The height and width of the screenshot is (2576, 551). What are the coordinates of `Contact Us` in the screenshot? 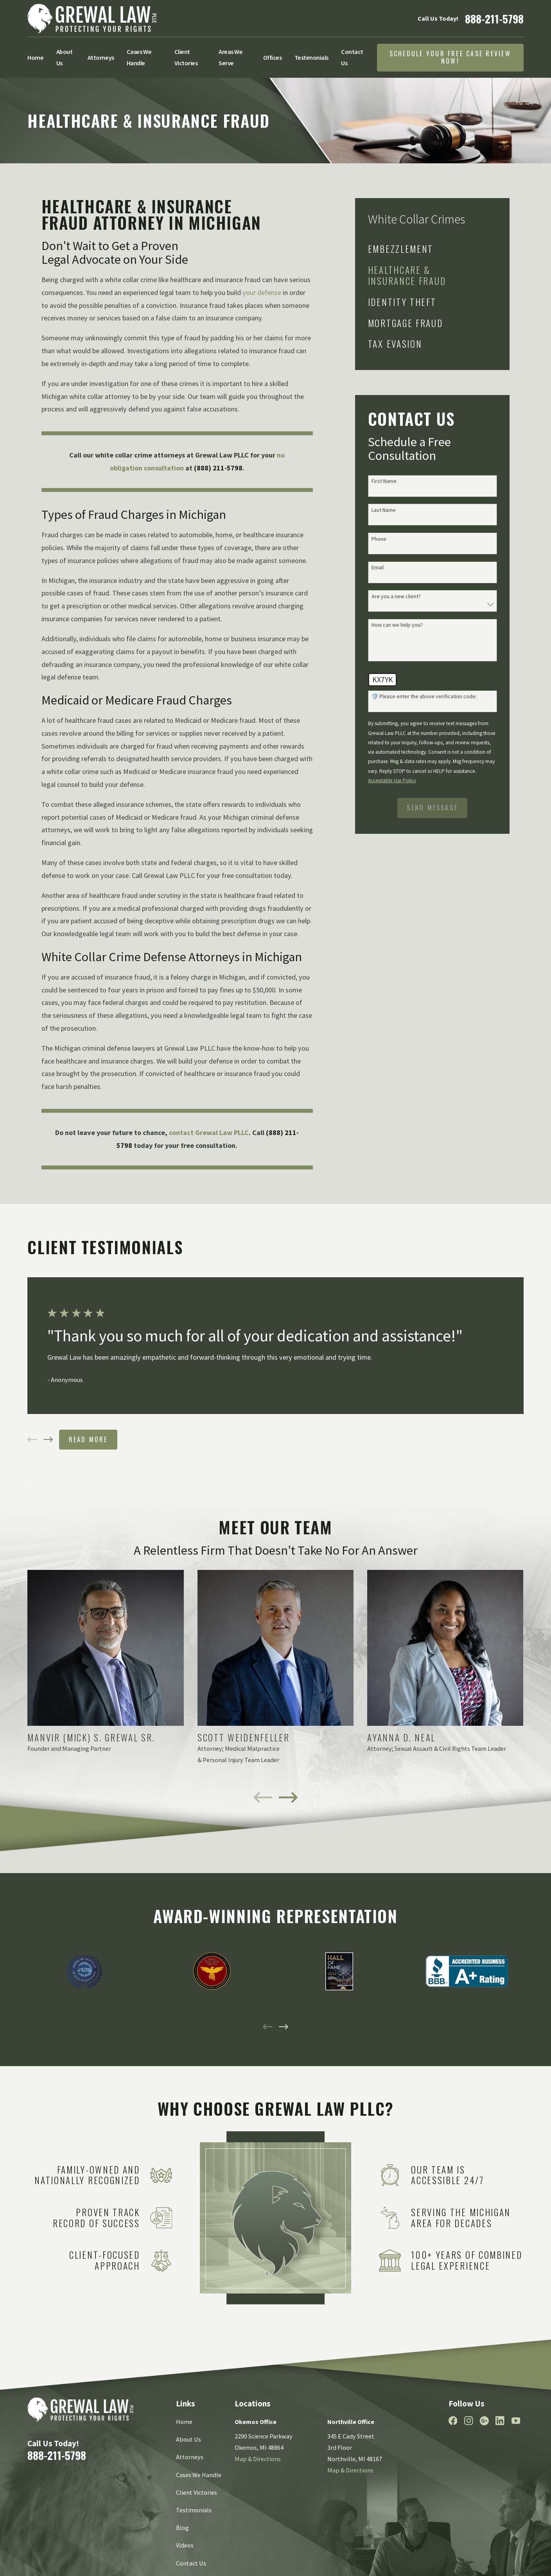 It's located at (191, 2563).